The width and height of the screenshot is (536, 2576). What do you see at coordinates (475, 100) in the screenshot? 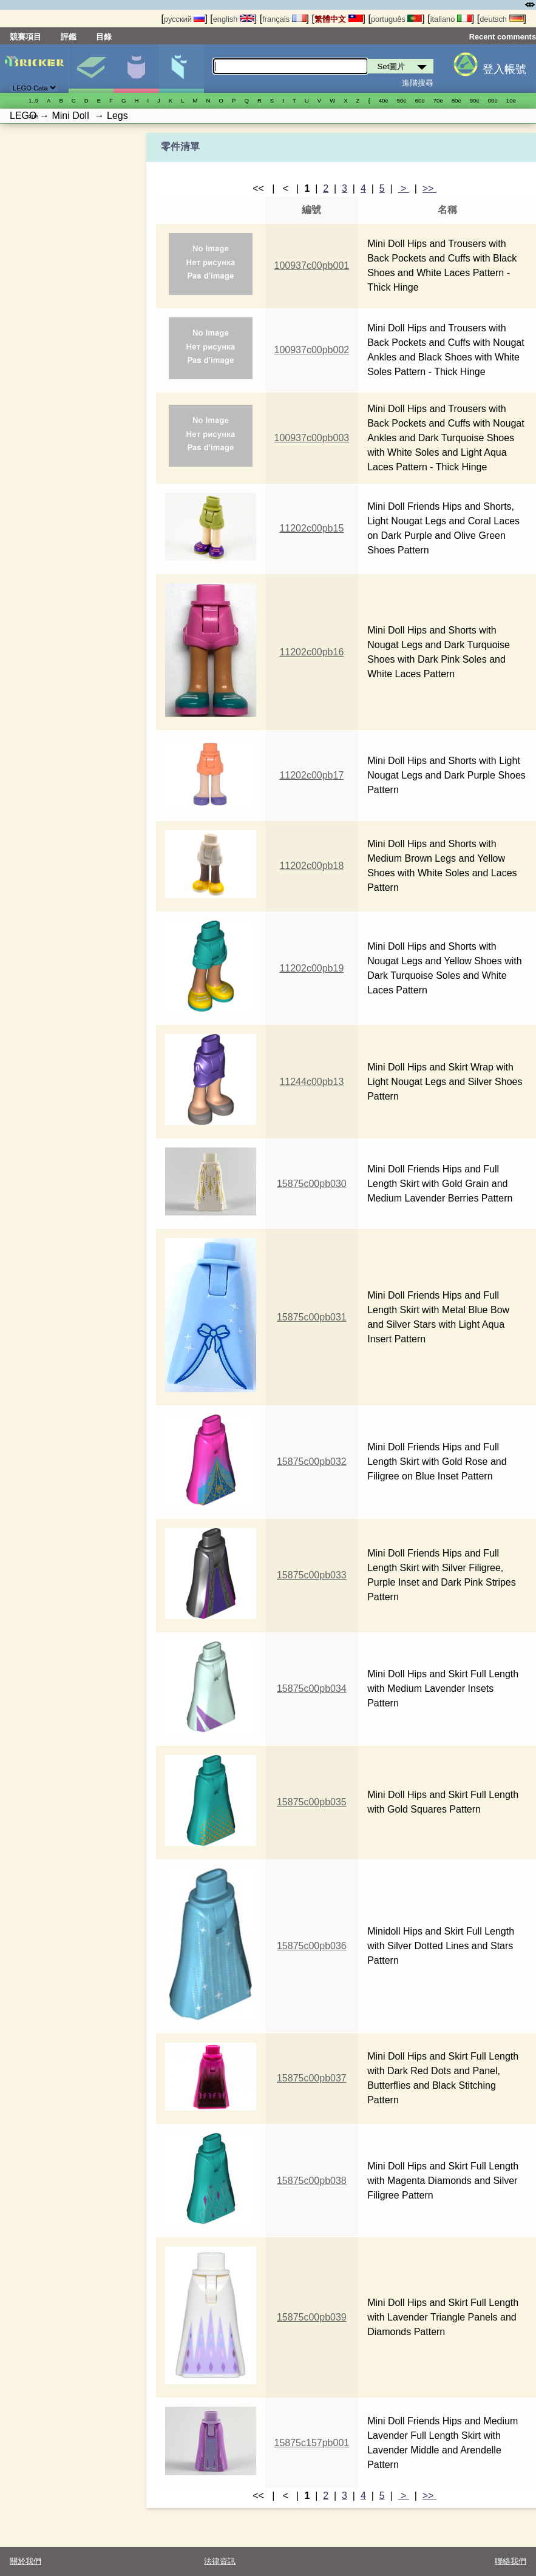
I see `90е` at bounding box center [475, 100].